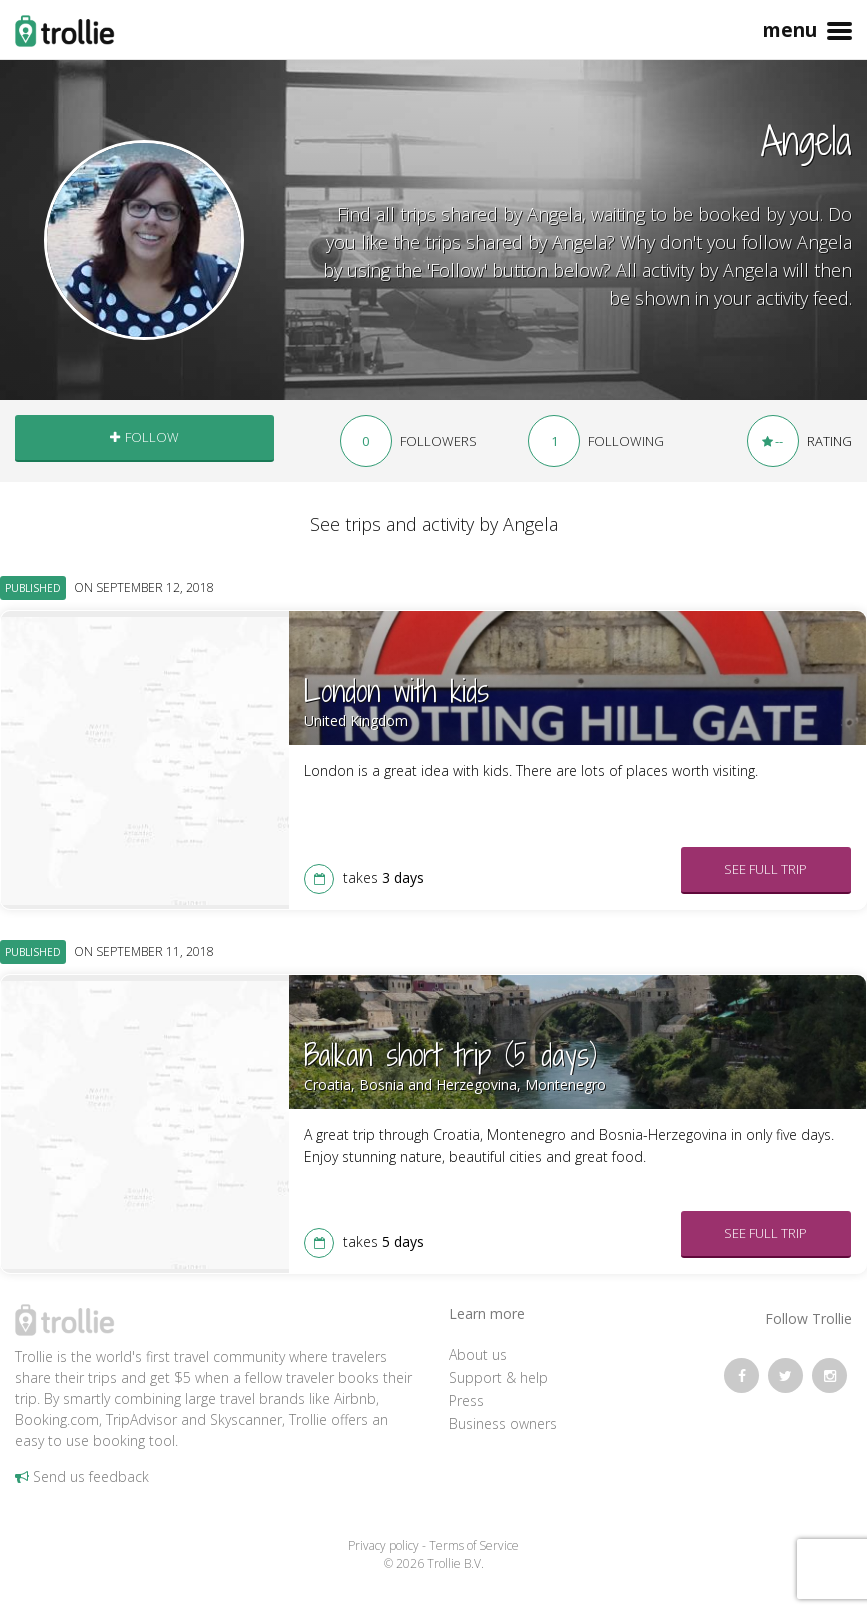 The width and height of the screenshot is (867, 1613). What do you see at coordinates (765, 869) in the screenshot?
I see `See full trip` at bounding box center [765, 869].